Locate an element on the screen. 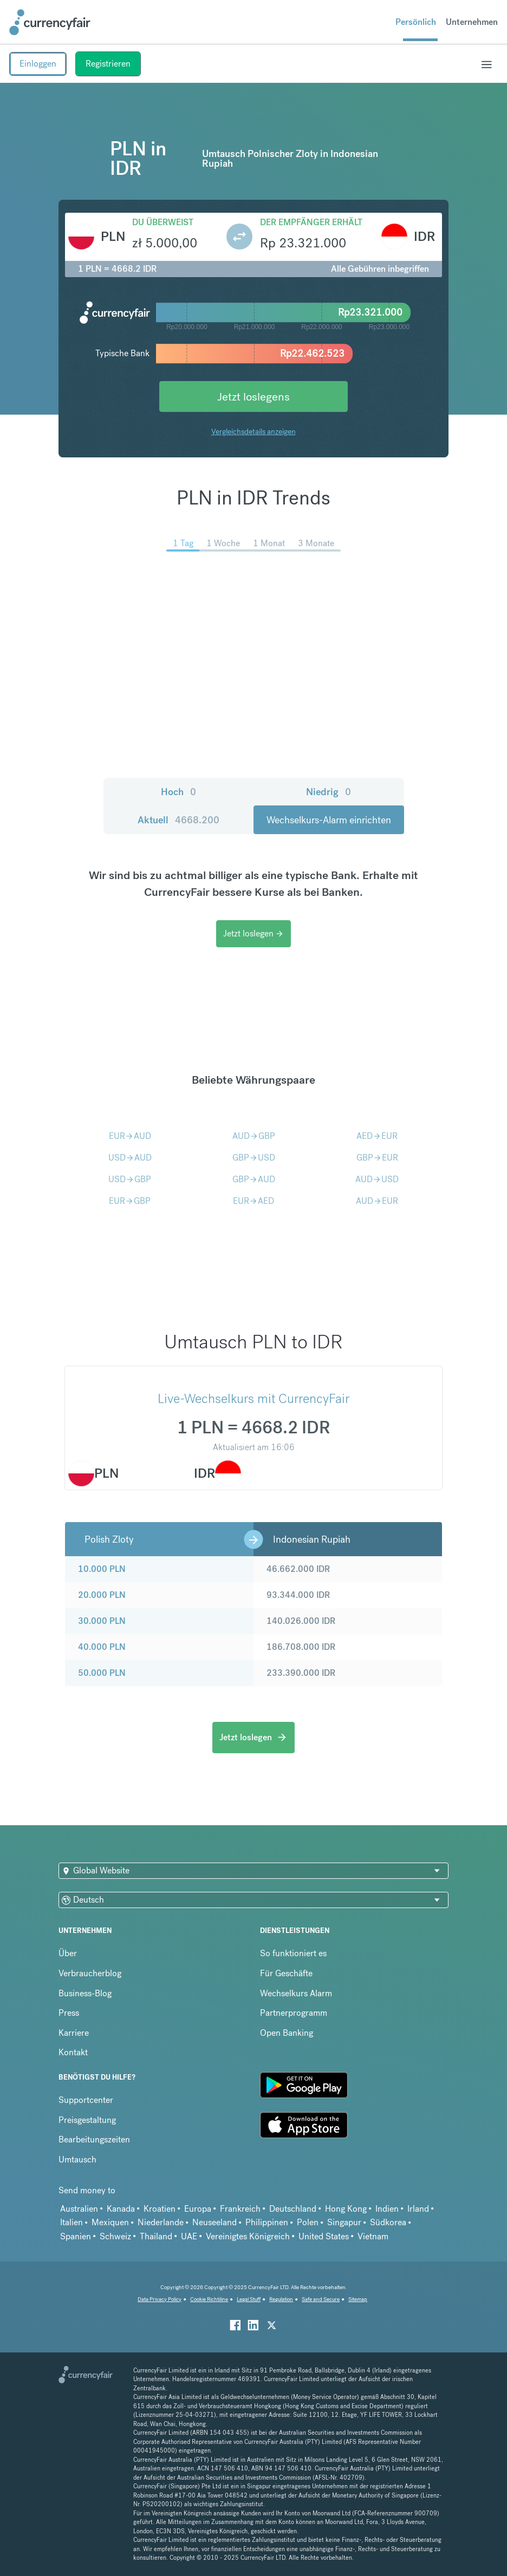 The image size is (507, 2576). AUDUSD is located at coordinates (377, 1179).